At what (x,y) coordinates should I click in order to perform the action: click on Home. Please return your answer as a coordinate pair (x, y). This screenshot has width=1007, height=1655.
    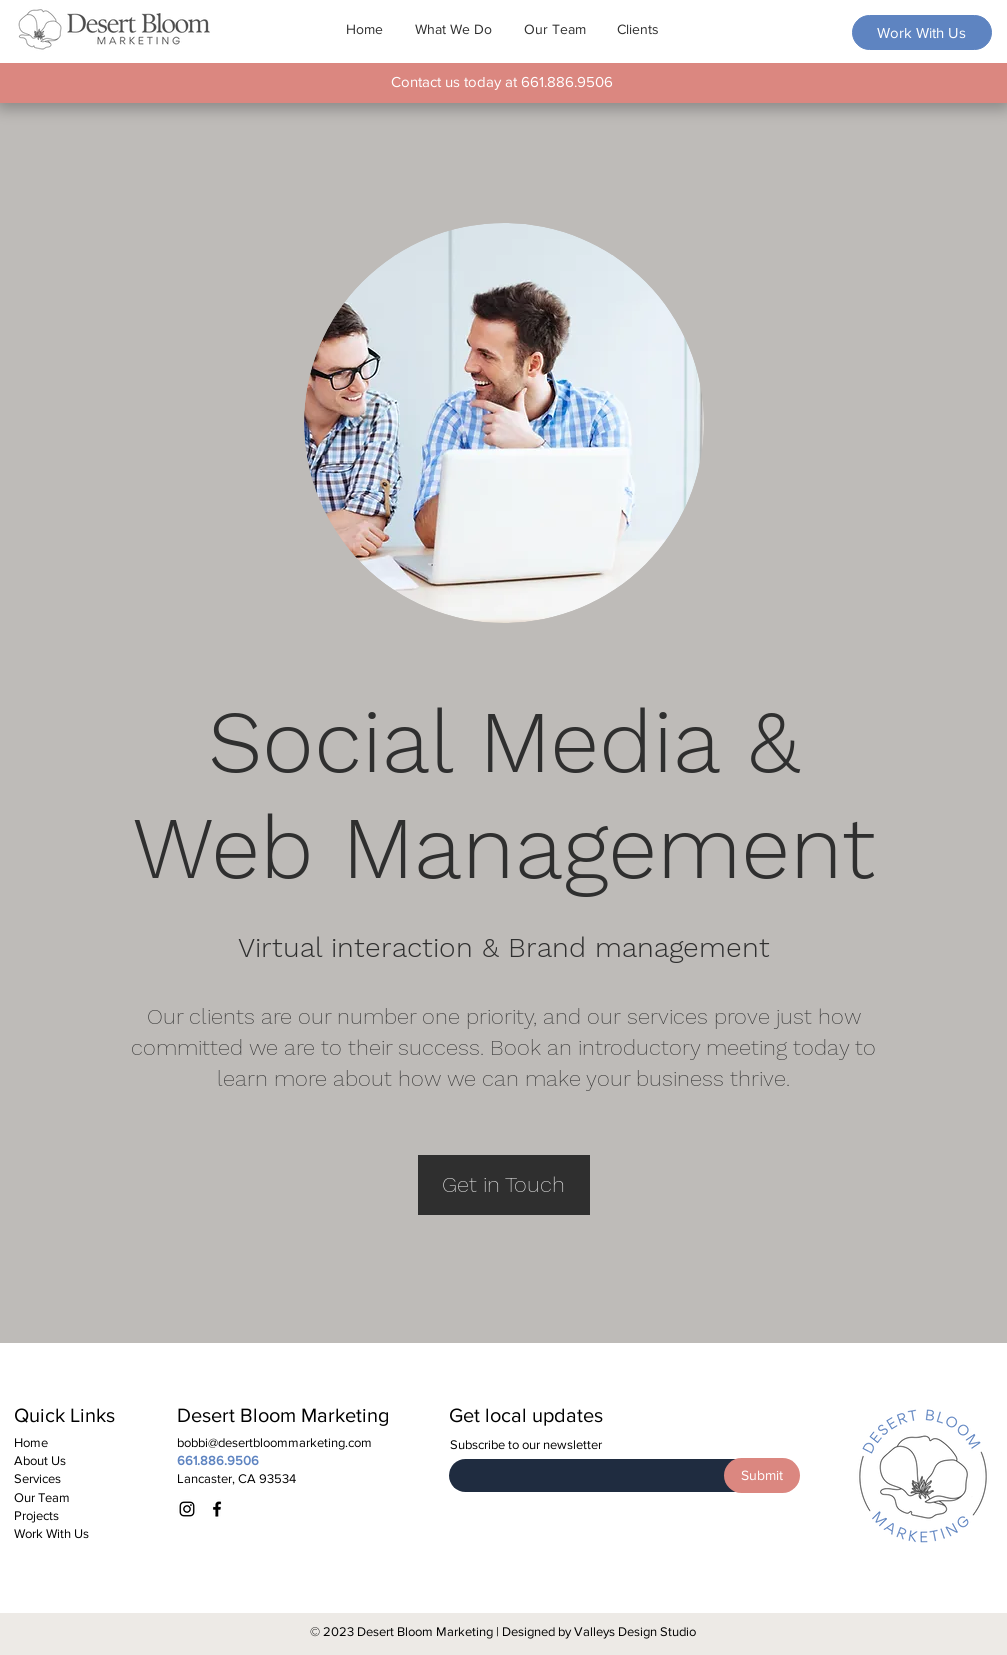
    Looking at the image, I should click on (31, 1442).